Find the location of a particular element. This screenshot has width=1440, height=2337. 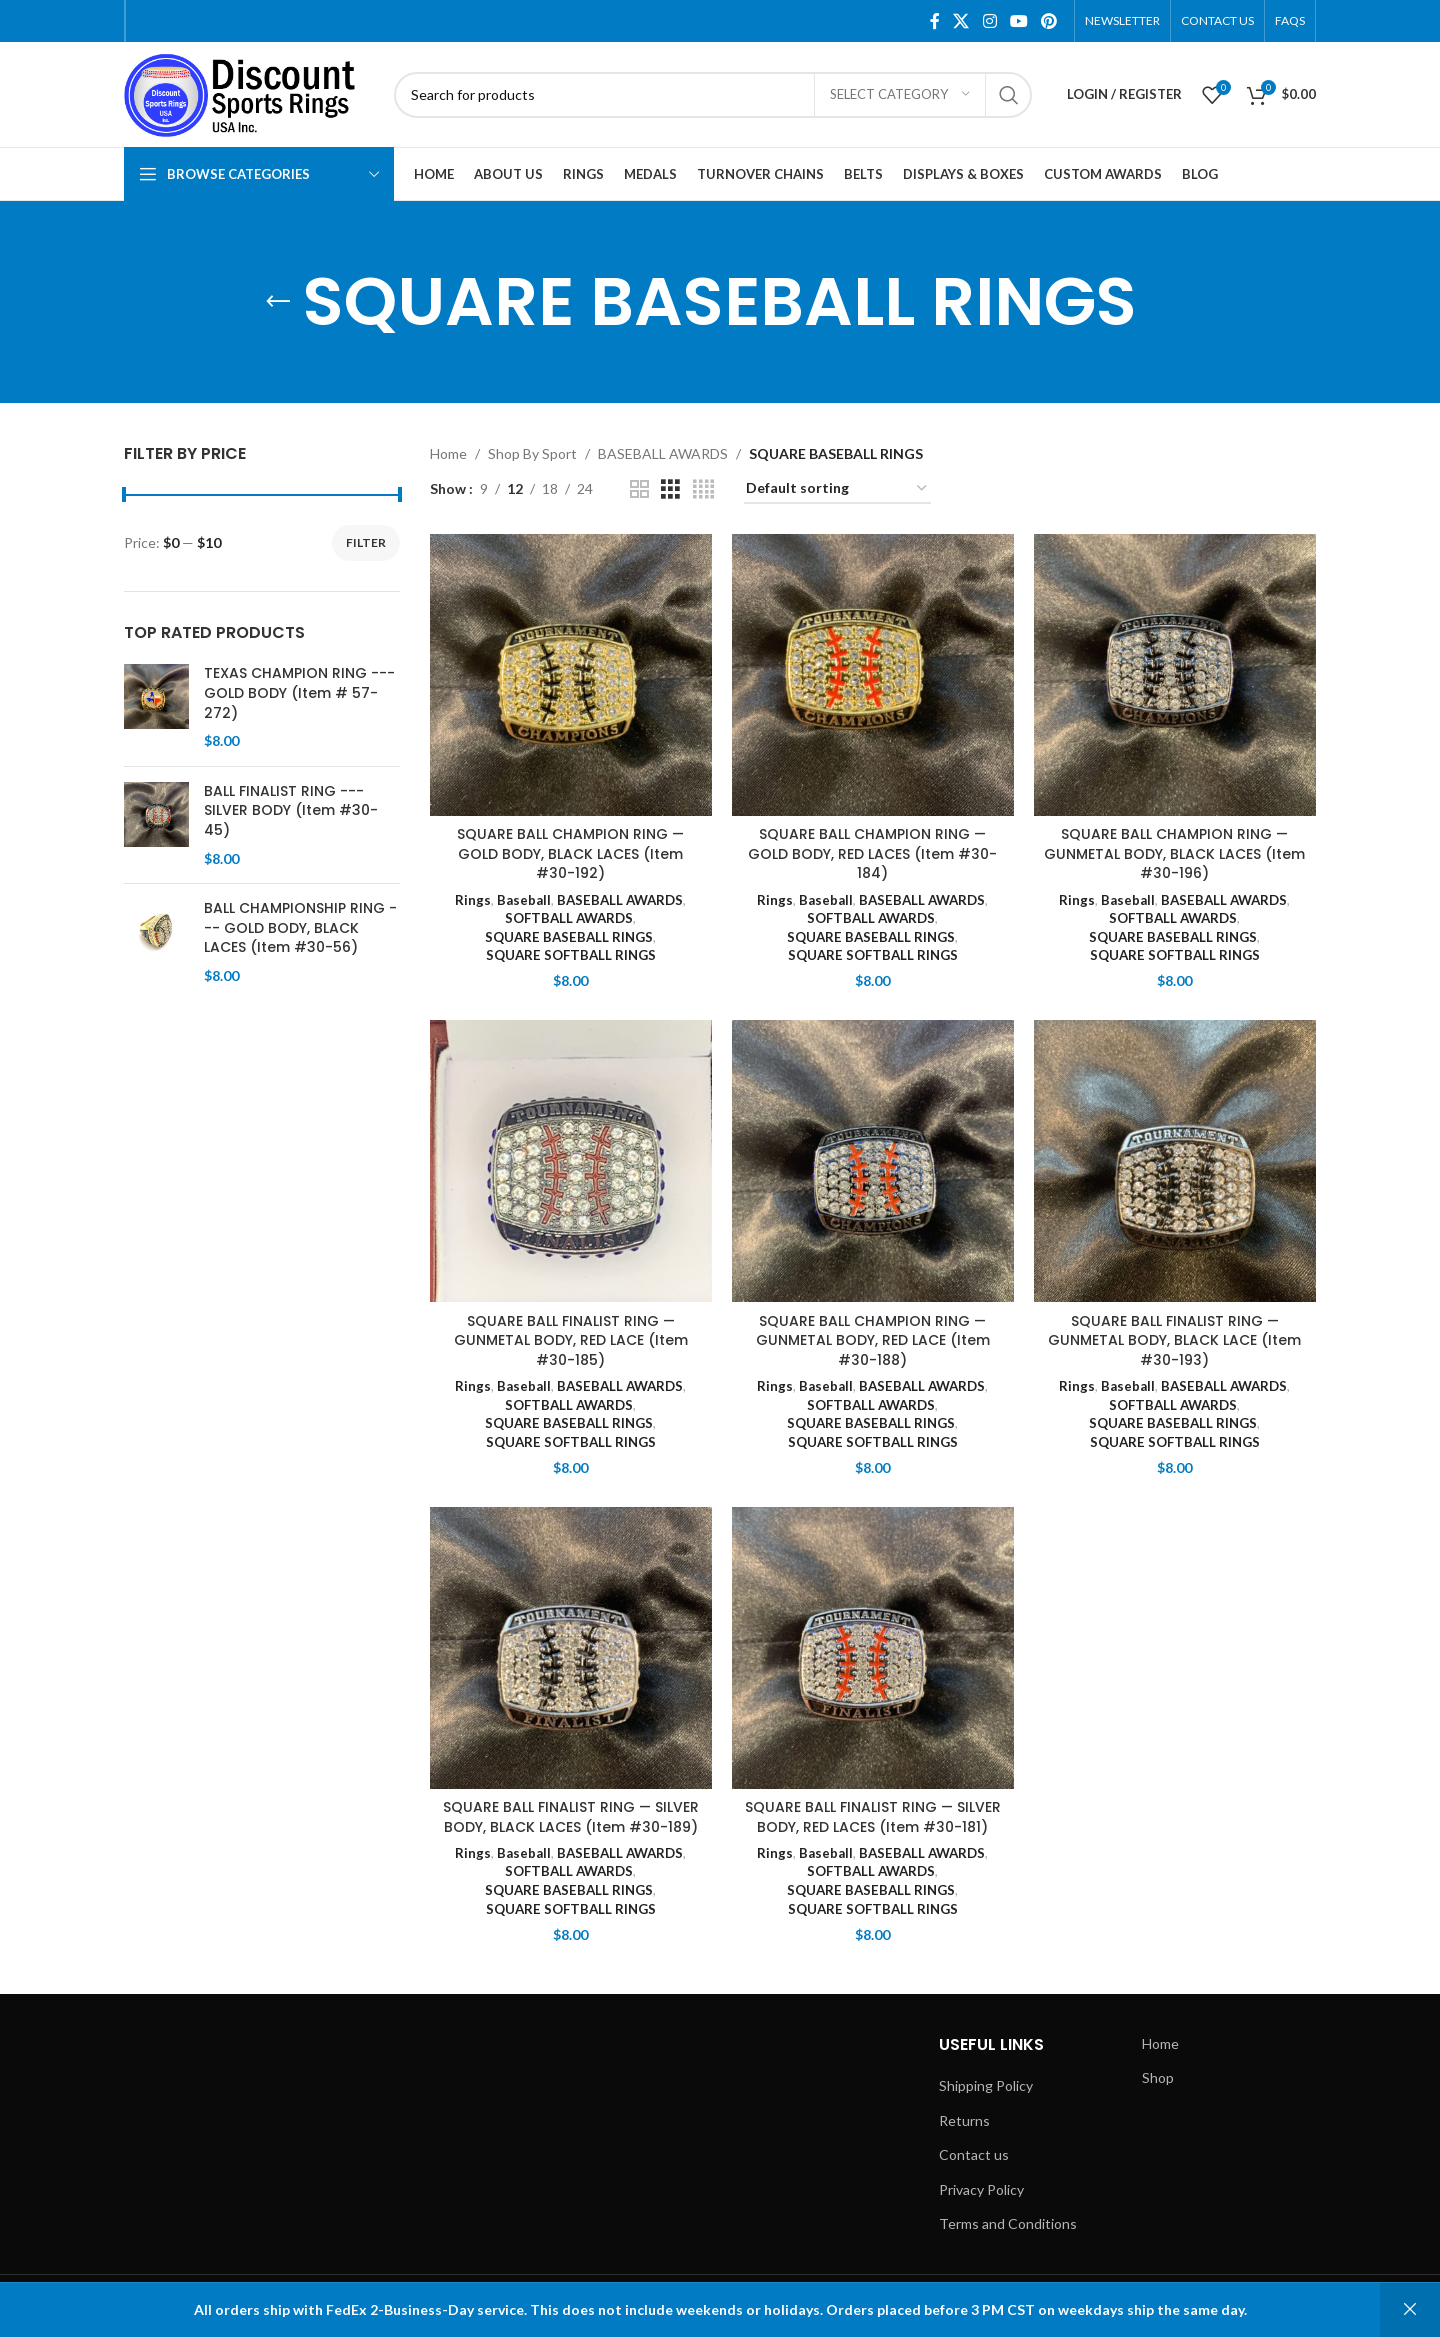

[Pinterest social link] is located at coordinates (1049, 21).